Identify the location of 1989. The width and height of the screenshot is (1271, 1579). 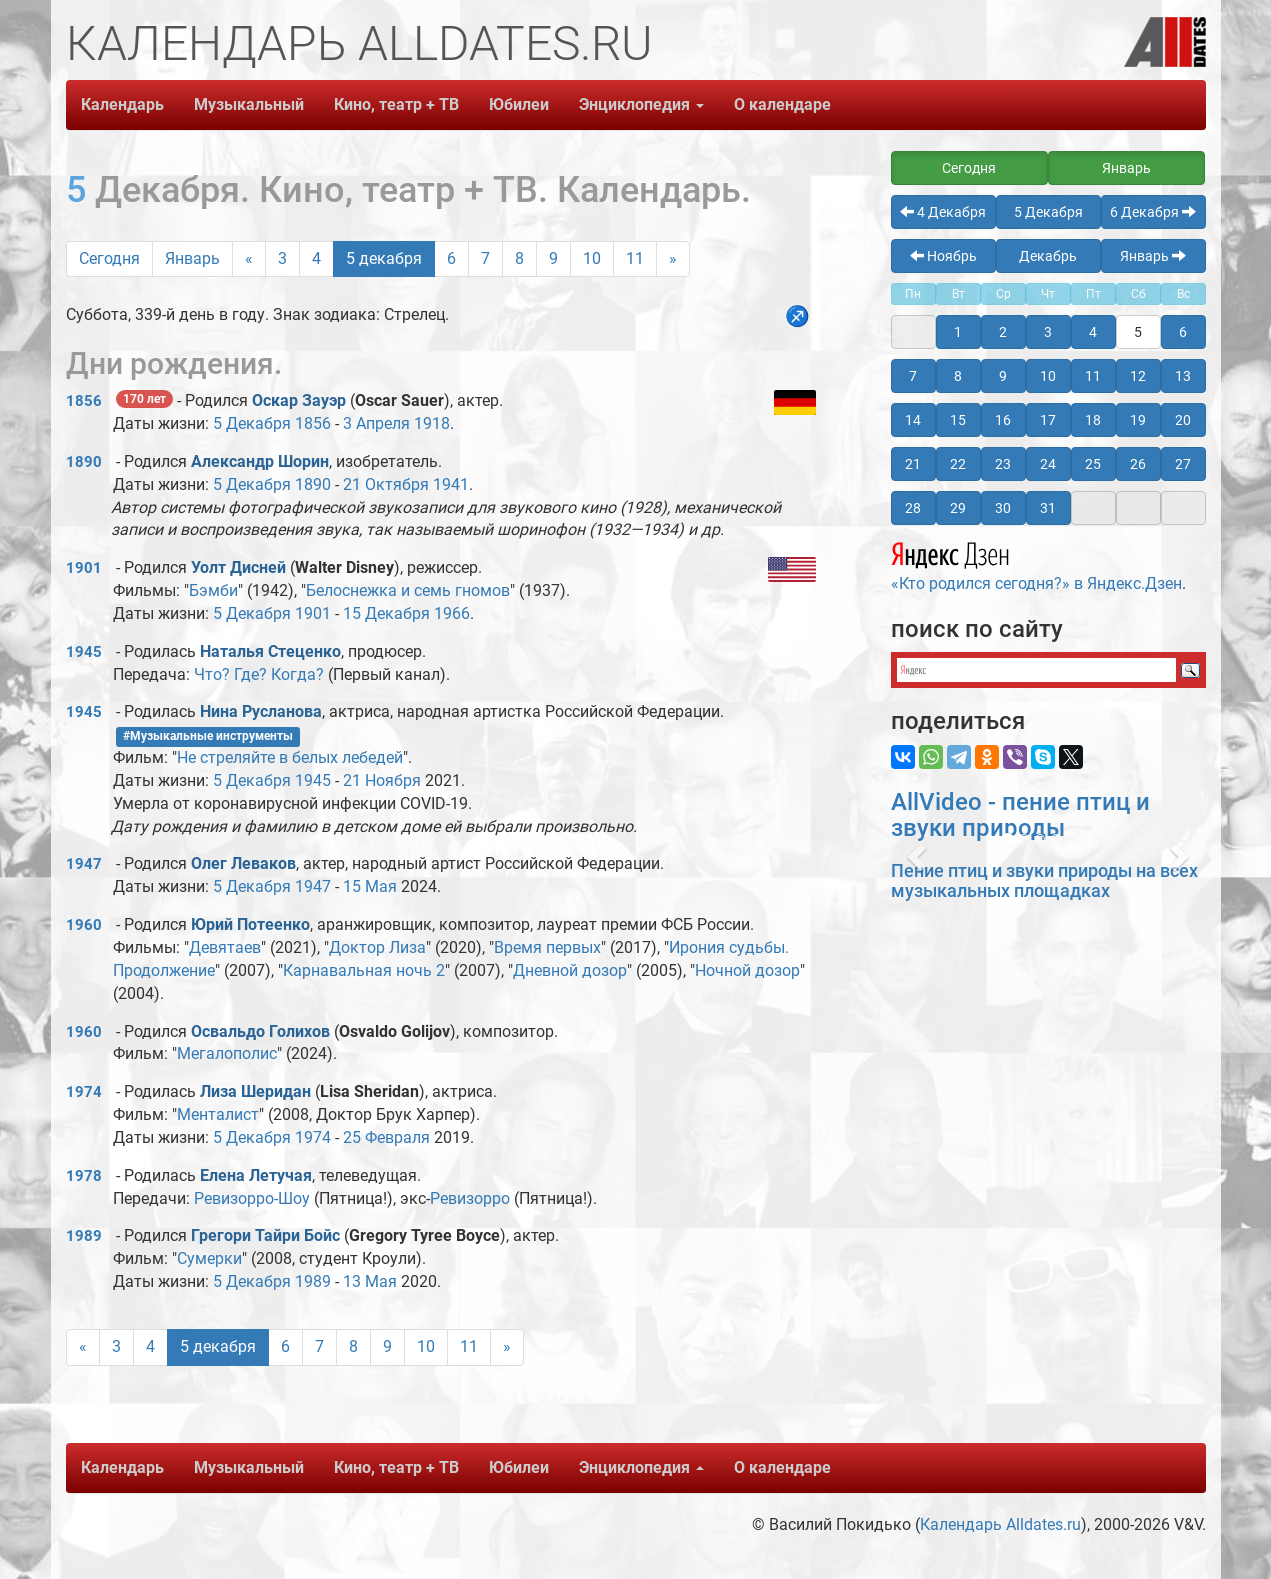
(84, 1236).